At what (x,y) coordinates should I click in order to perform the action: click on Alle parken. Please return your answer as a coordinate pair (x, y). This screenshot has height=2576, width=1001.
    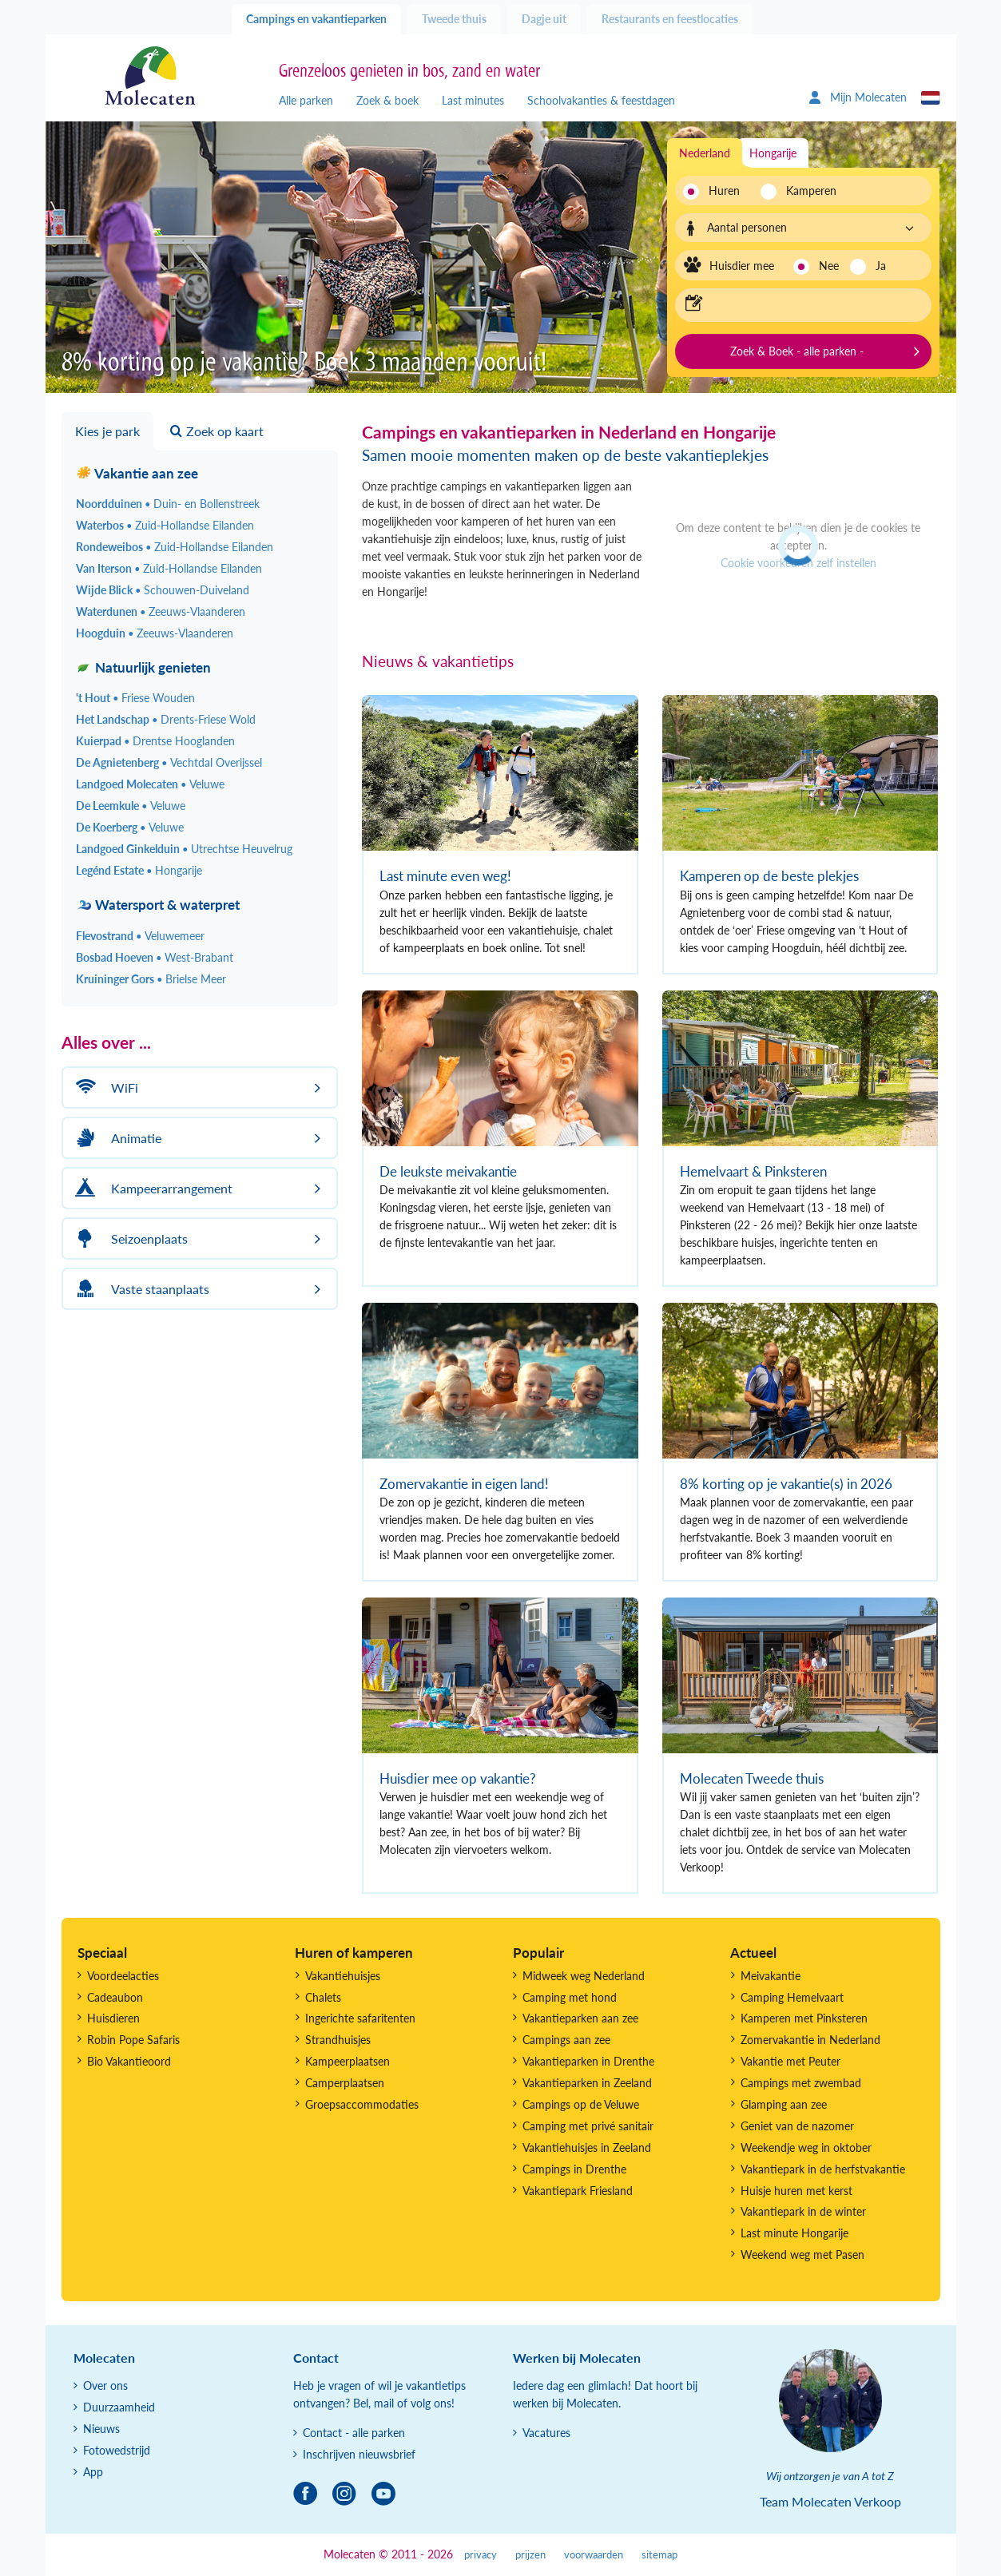
    Looking at the image, I should click on (306, 100).